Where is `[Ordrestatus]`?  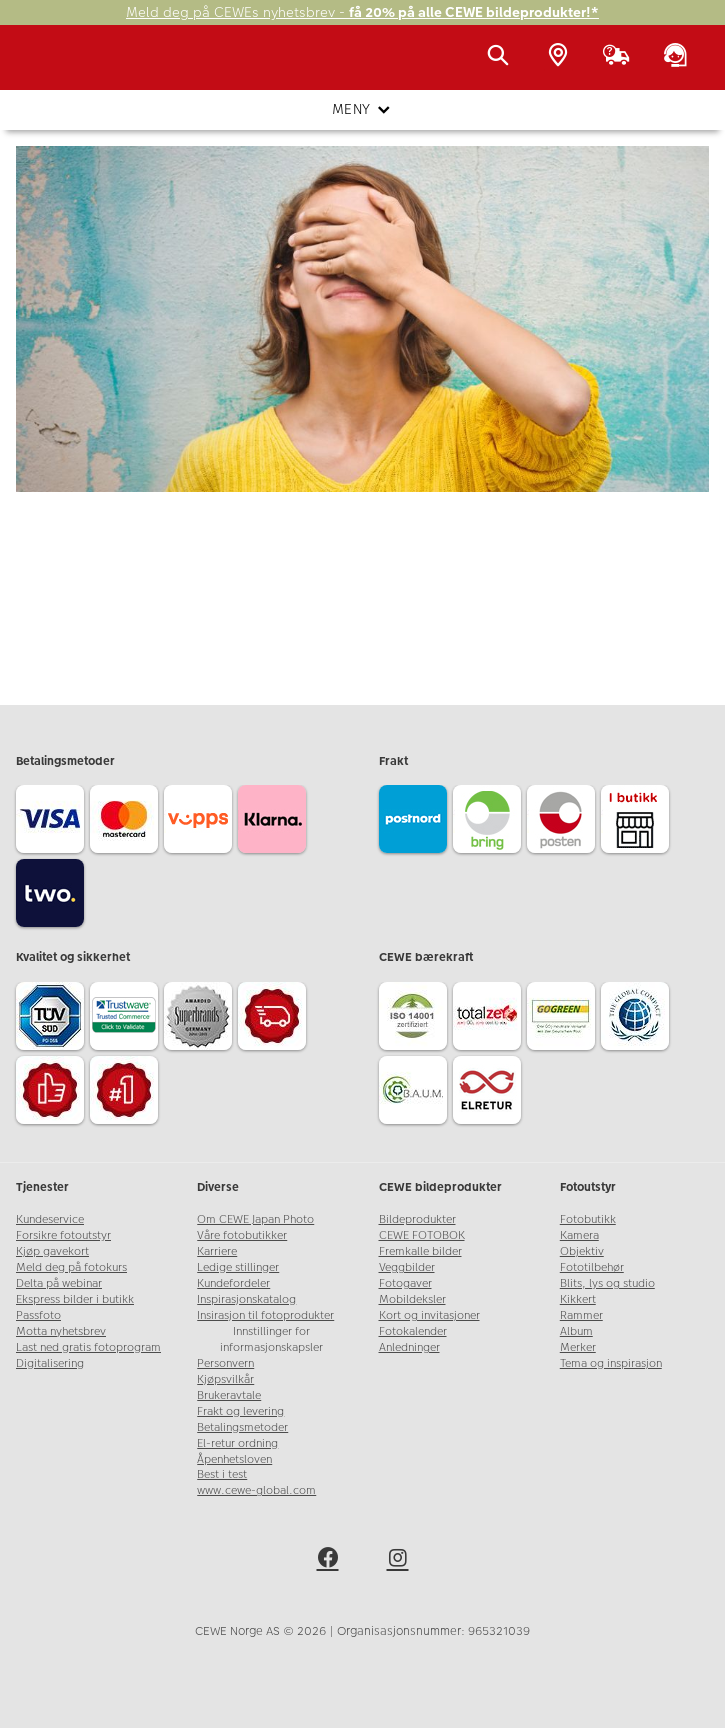 [Ordrestatus] is located at coordinates (620, 57).